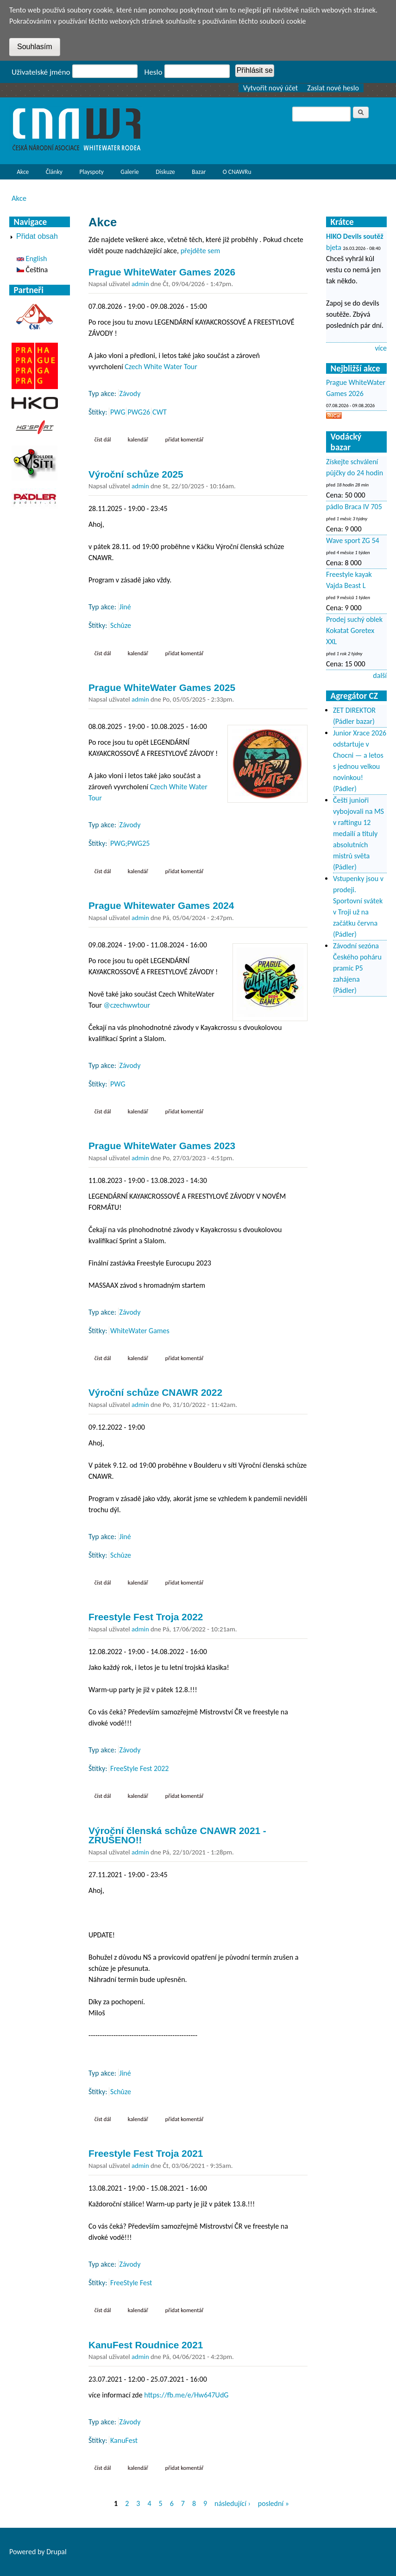 Image resolution: width=396 pixels, height=2576 pixels. Describe the element at coordinates (130, 393) in the screenshot. I see `Závody` at that location.